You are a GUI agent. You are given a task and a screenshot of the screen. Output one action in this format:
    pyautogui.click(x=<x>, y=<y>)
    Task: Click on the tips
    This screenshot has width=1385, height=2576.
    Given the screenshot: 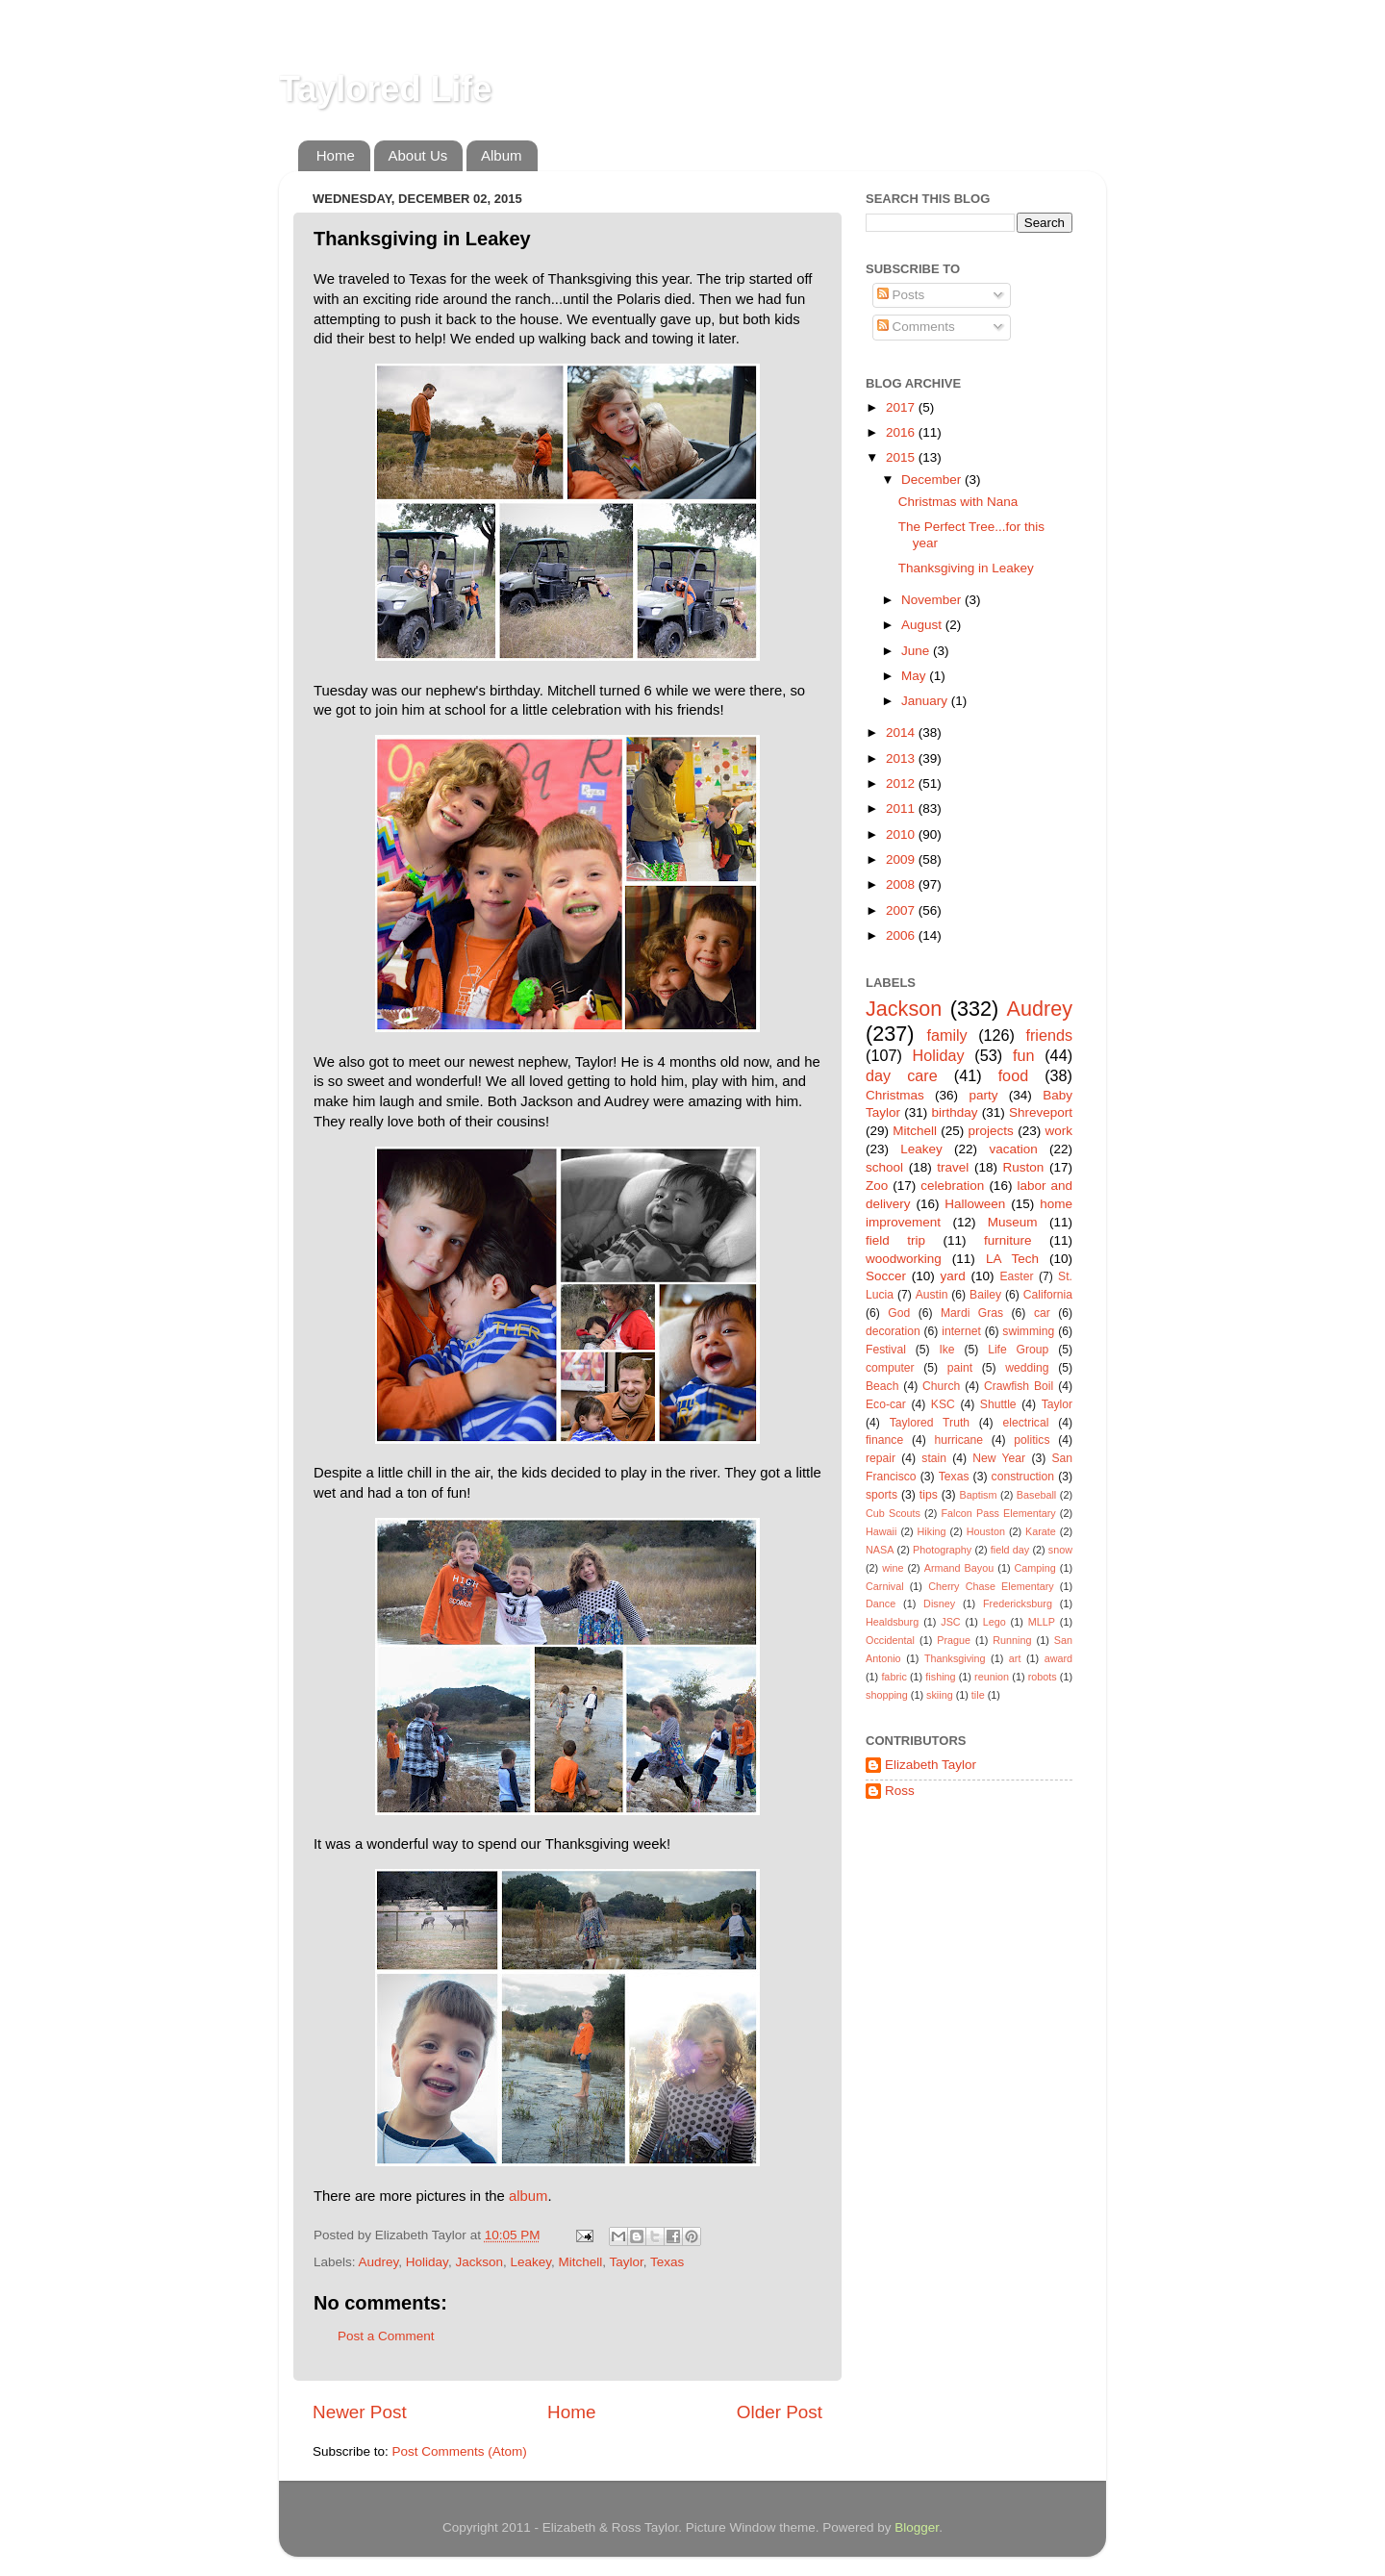 What is the action you would take?
    pyautogui.click(x=928, y=1495)
    